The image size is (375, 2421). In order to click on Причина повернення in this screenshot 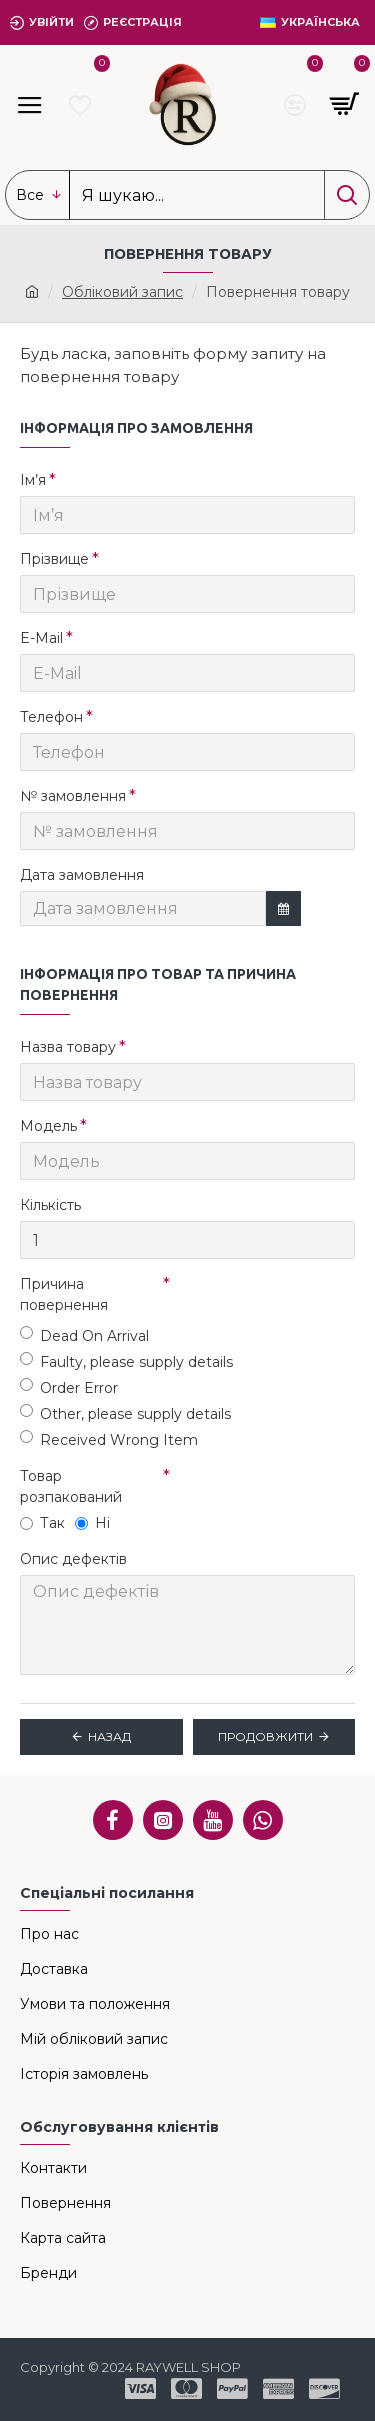, I will do `click(64, 1294)`.